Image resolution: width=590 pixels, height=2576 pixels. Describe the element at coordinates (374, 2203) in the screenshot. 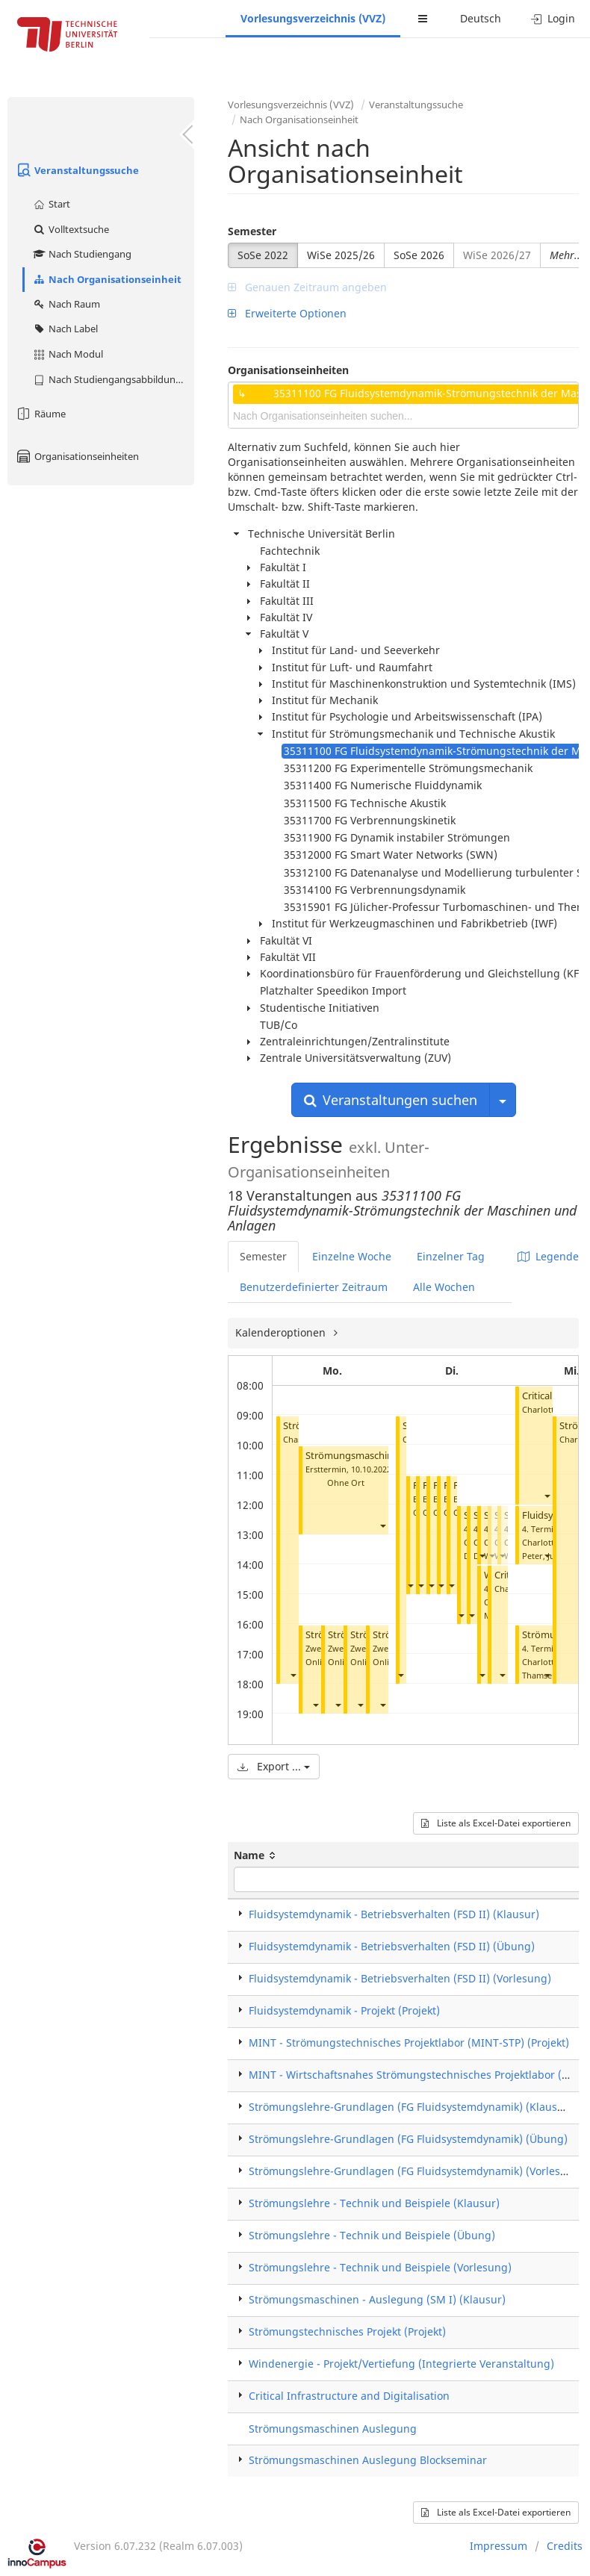

I see `Strömungslehre - Technik und Beispiele (Klausur)` at that location.